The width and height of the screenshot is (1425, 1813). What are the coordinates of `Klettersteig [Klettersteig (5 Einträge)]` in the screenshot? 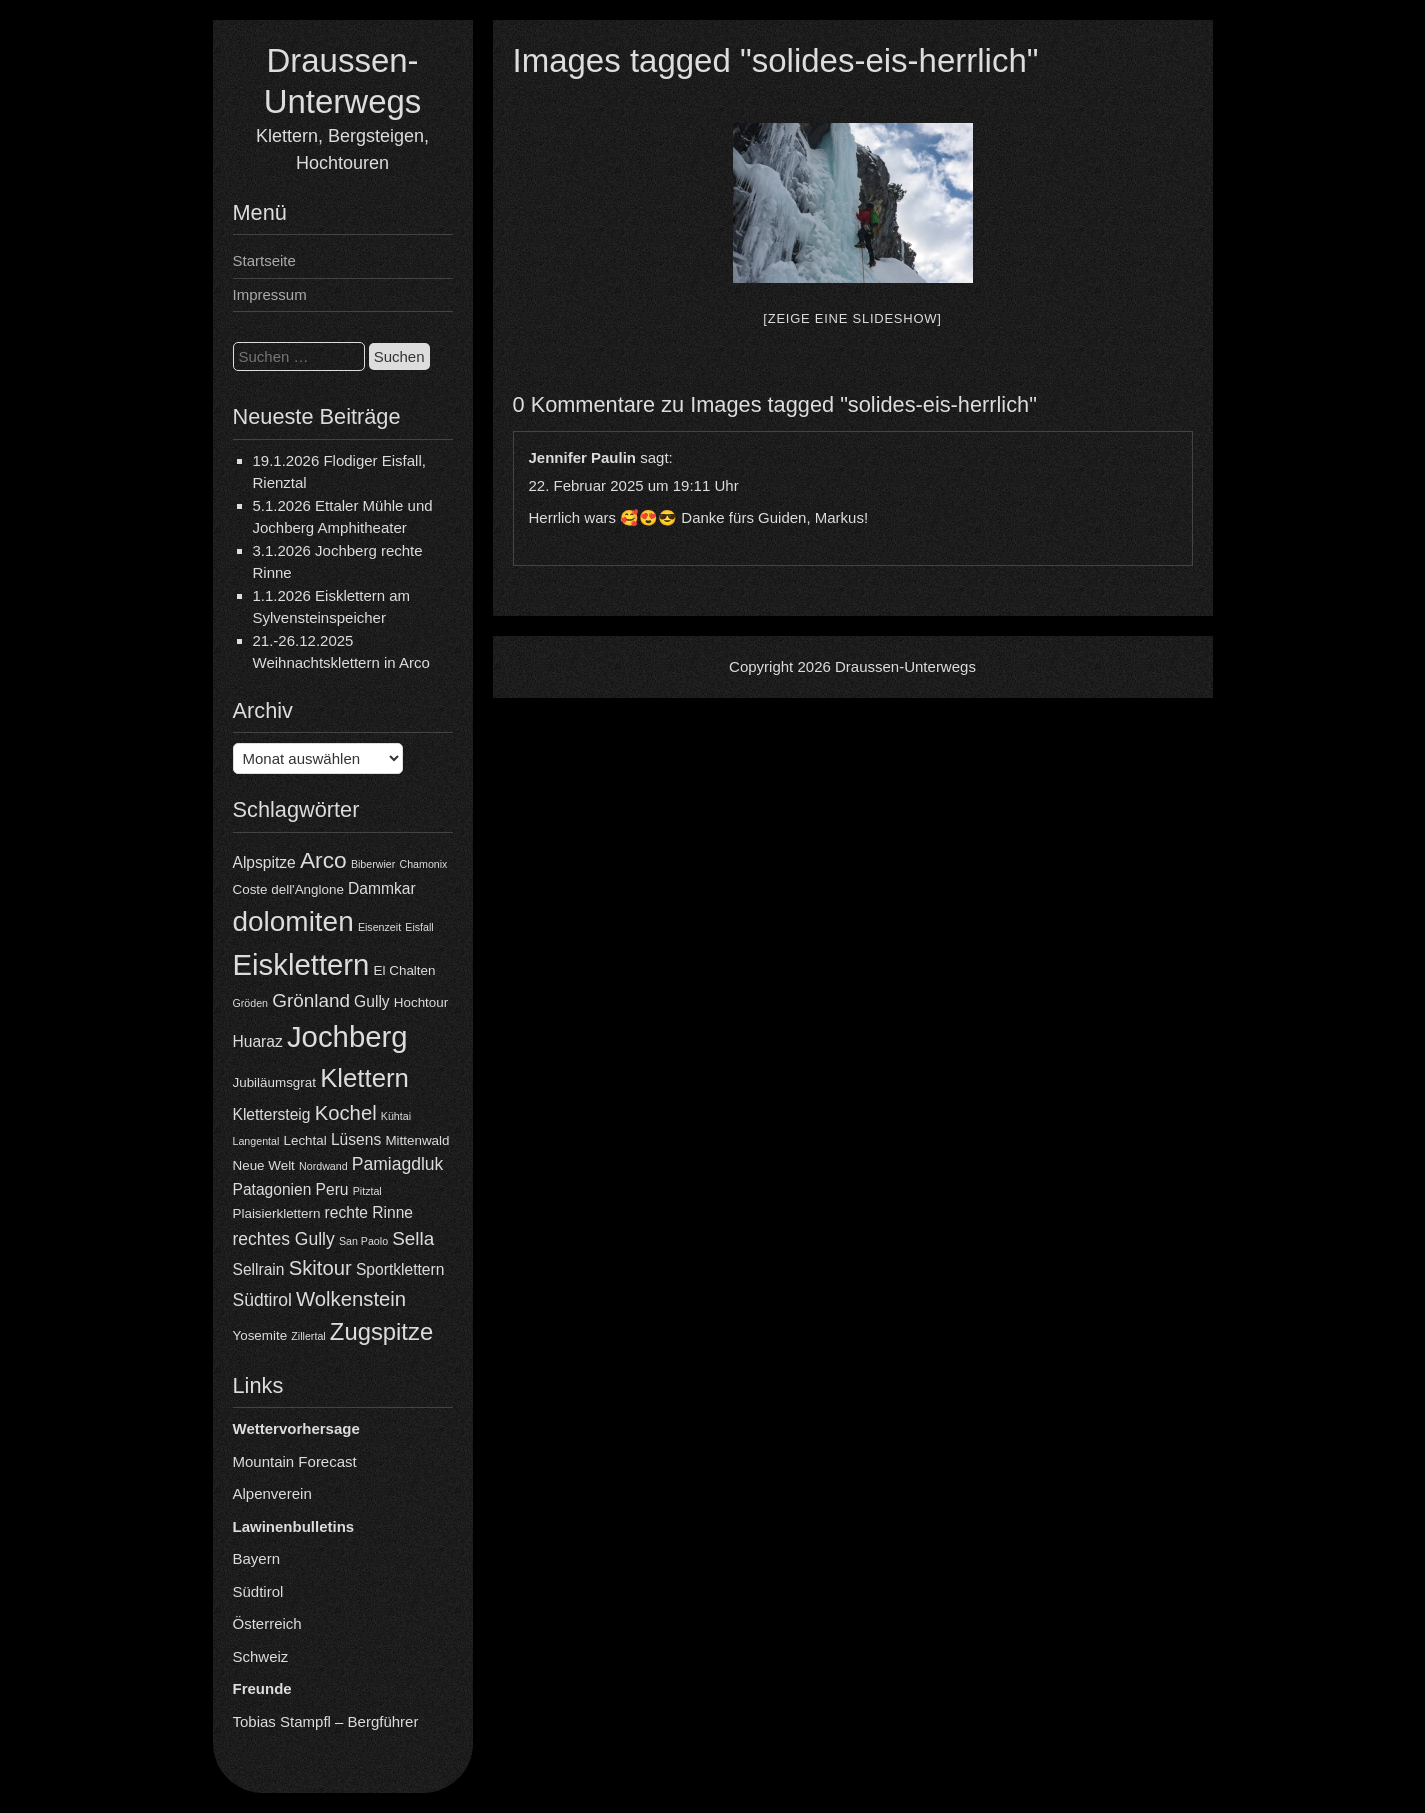 It's located at (272, 1114).